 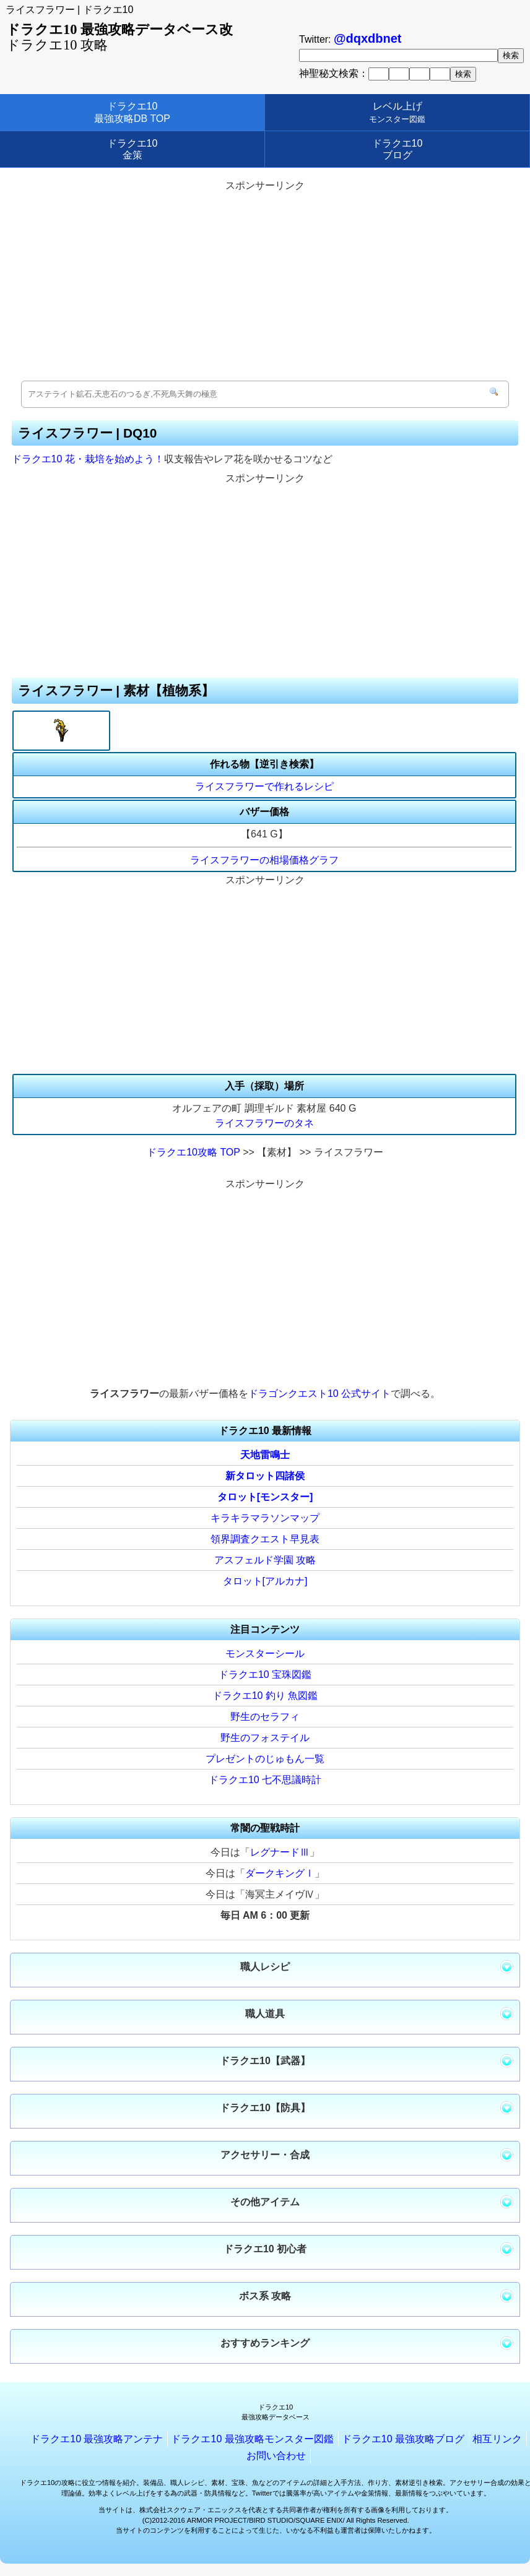 I want to click on ドラクエ10 宝珠図鑑, so click(x=265, y=1674).